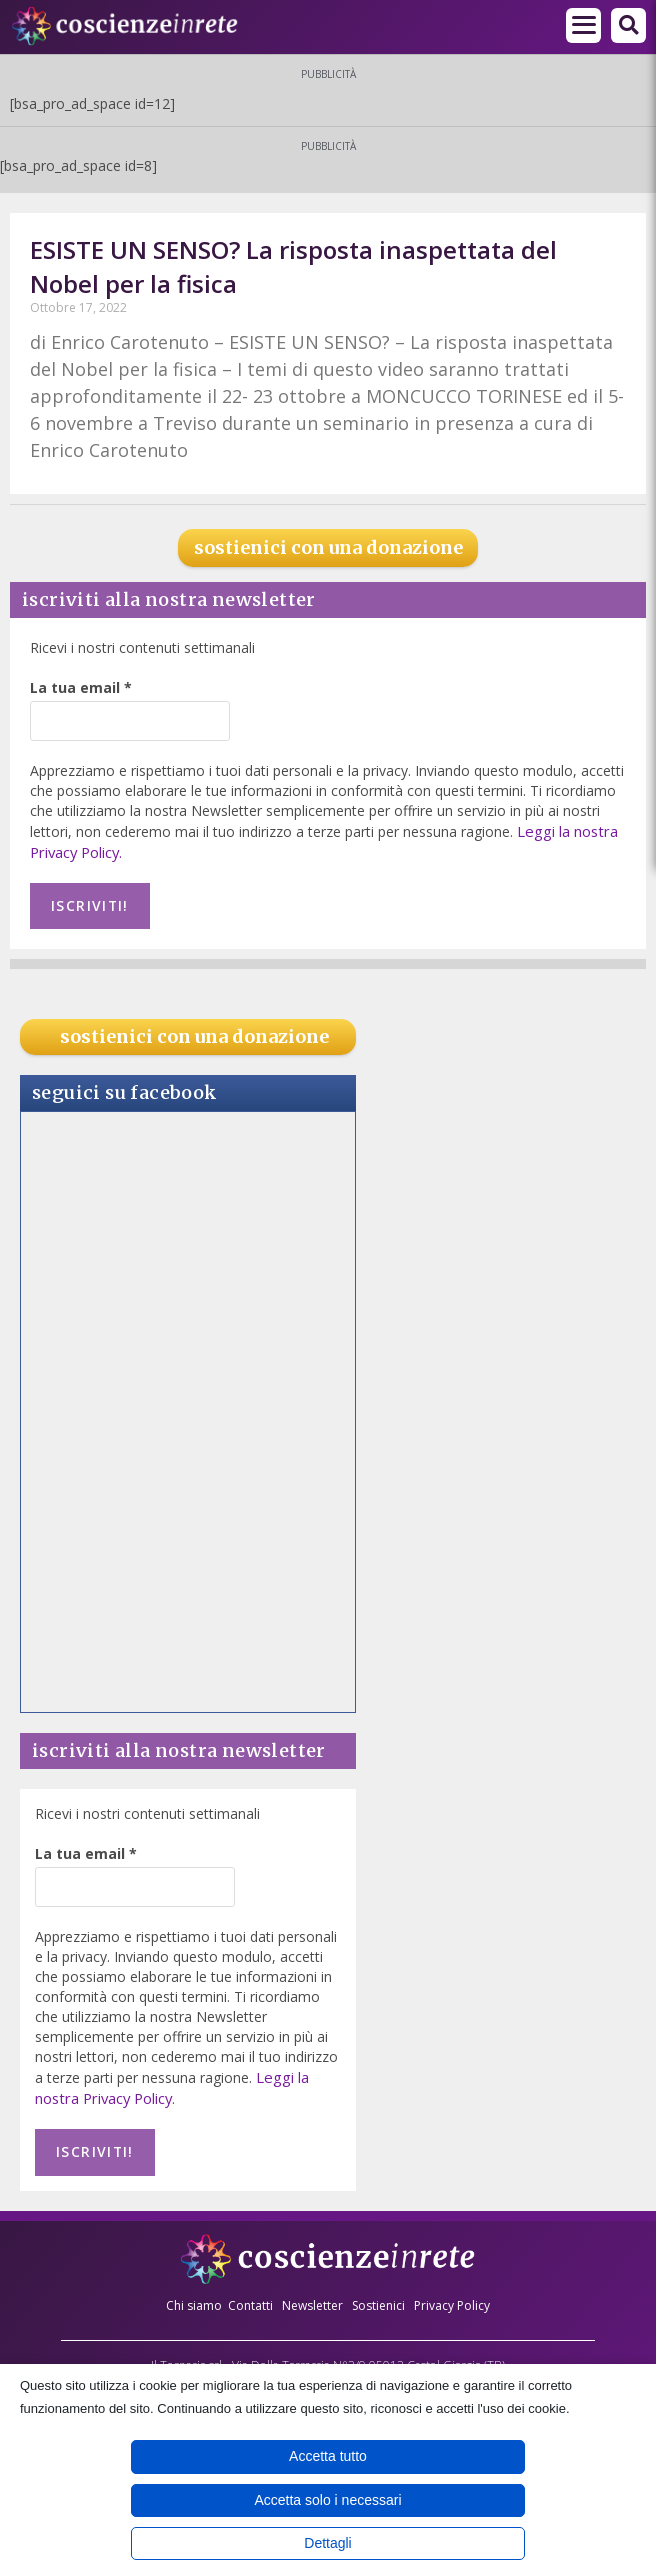 This screenshot has width=656, height=2570. Describe the element at coordinates (81, 687) in the screenshot. I see `La tua email` at that location.